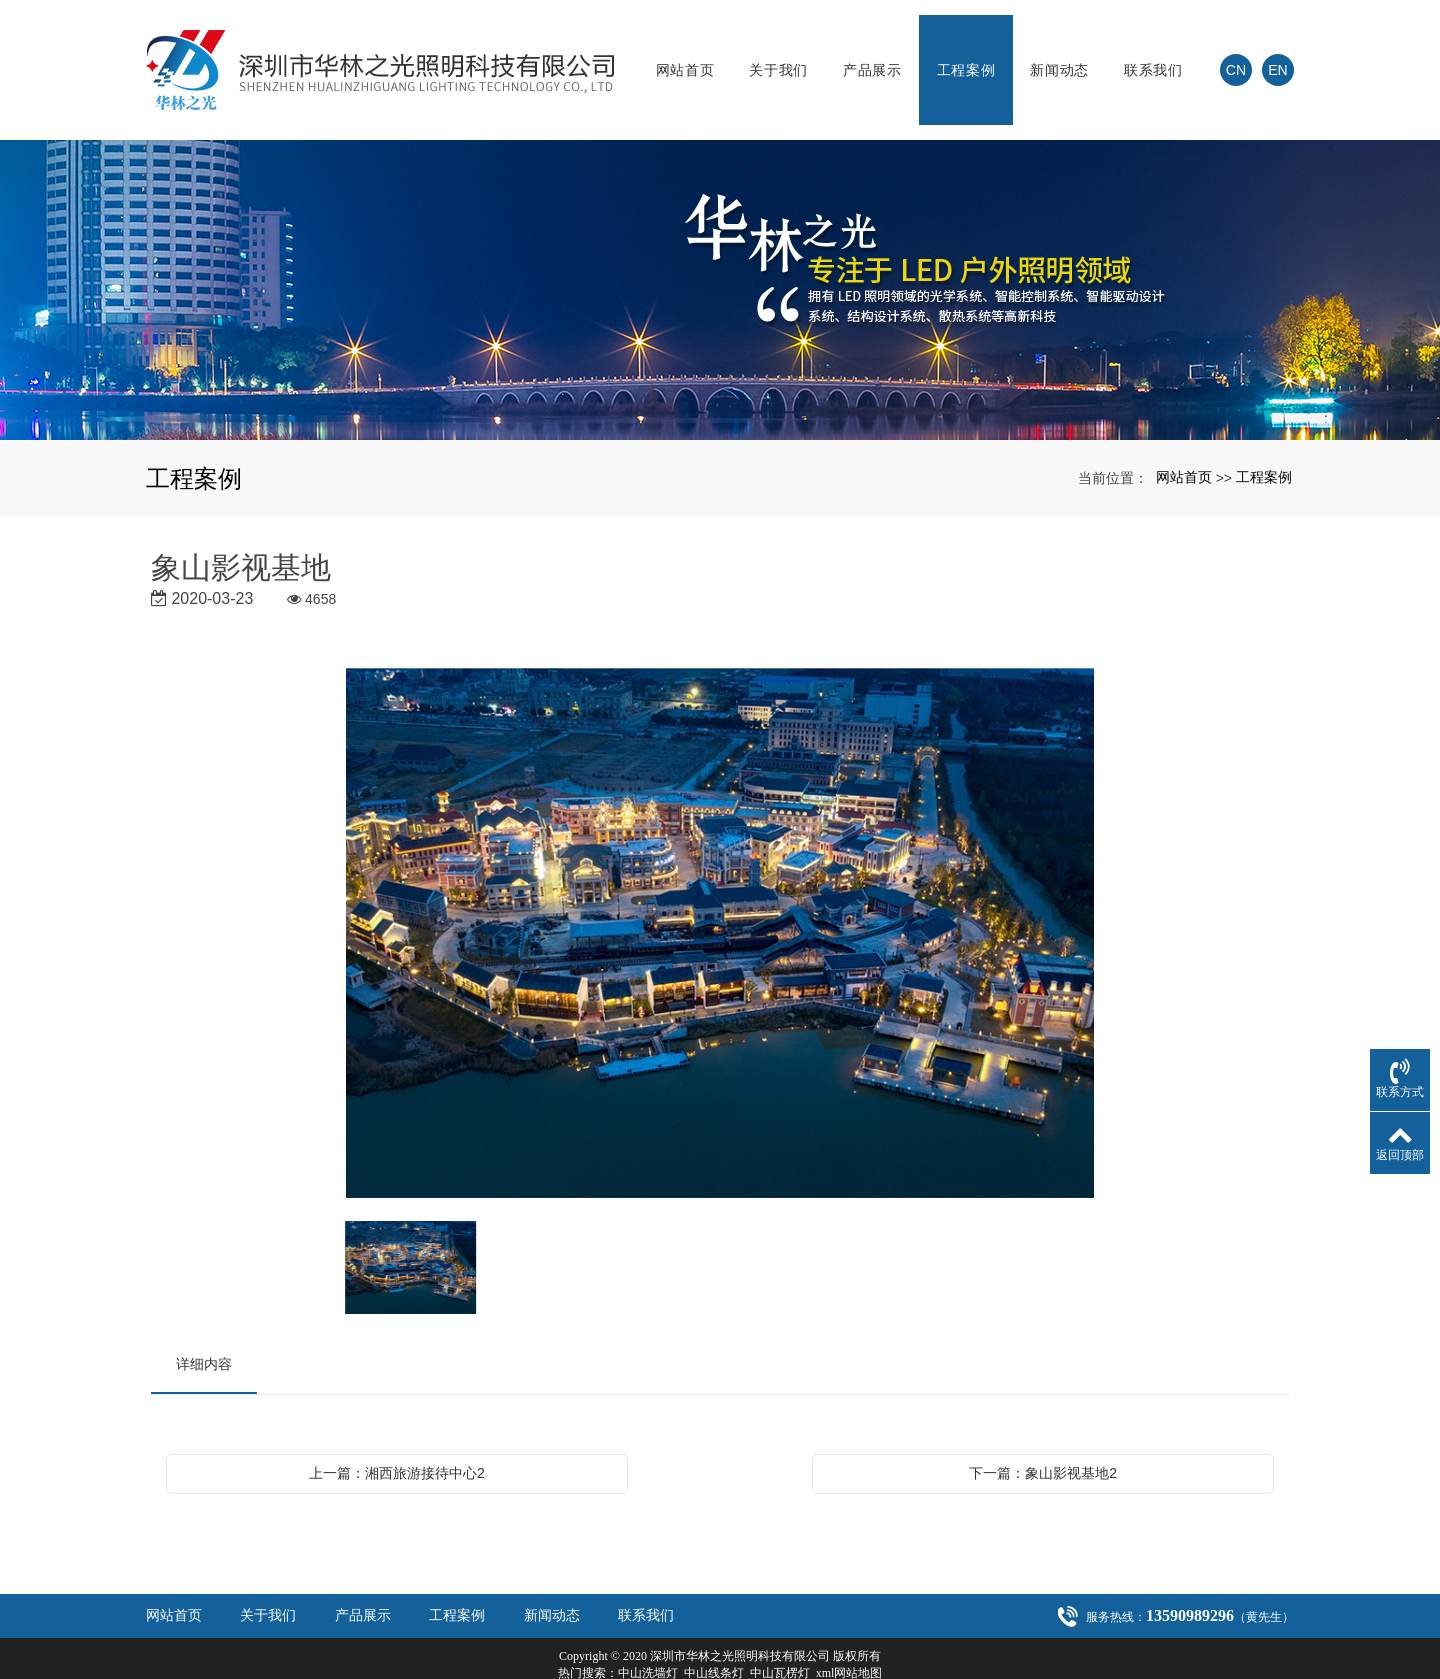 The image size is (1440, 1679). Describe the element at coordinates (648, 1643) in the screenshot. I see `中山洗墙灯` at that location.